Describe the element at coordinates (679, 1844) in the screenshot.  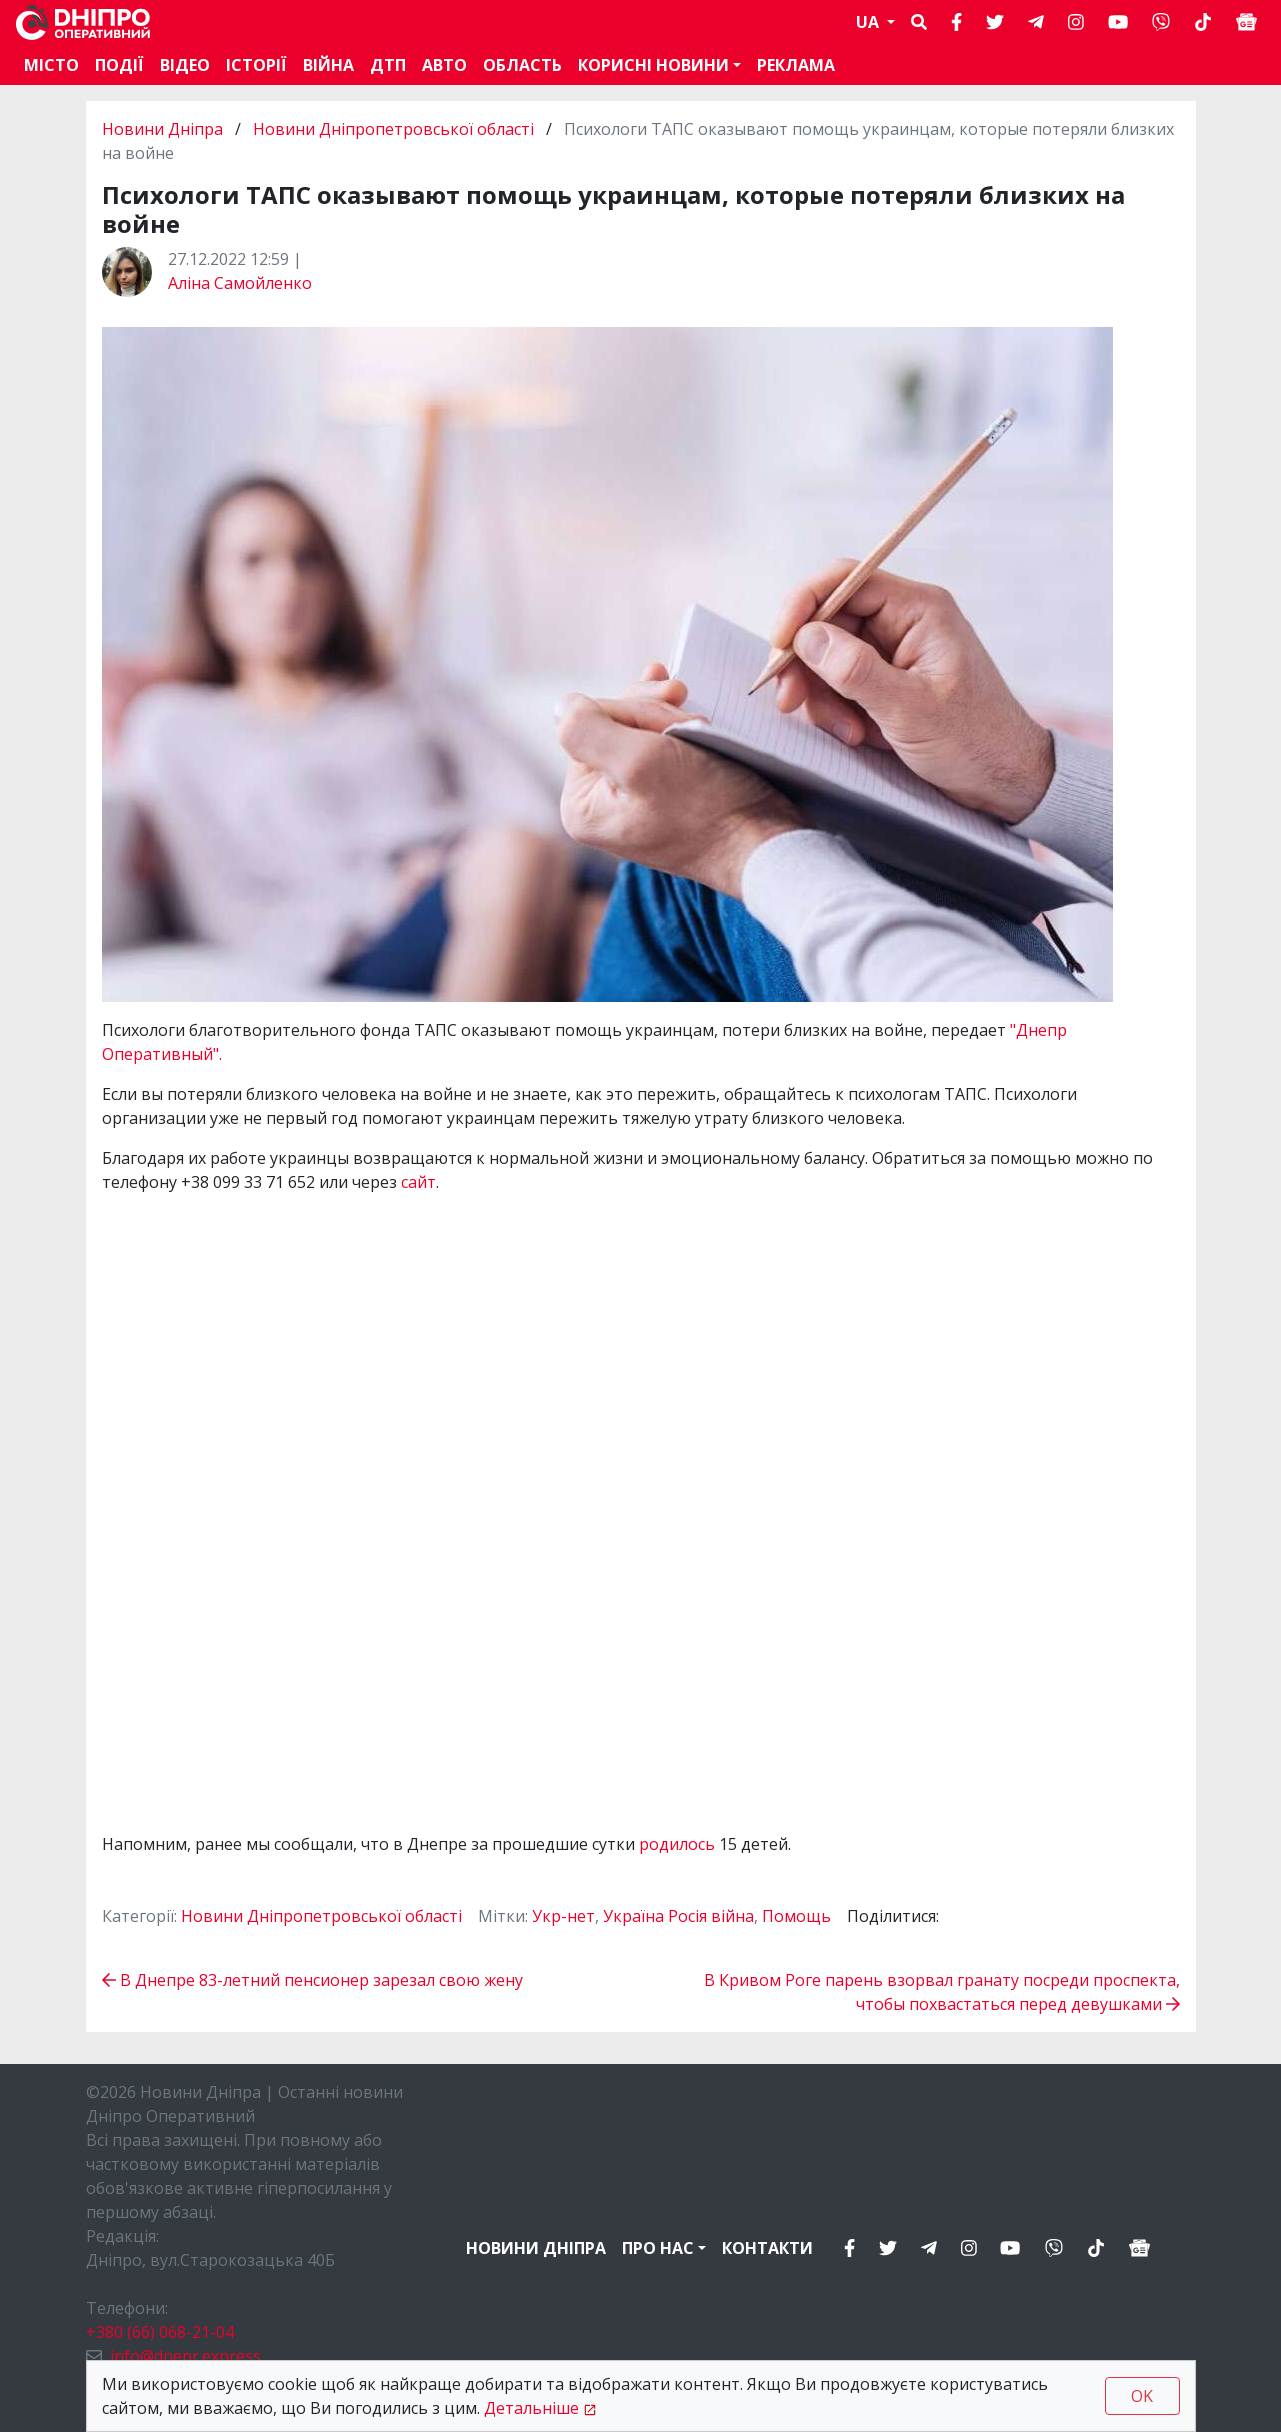
I see `родилось` at that location.